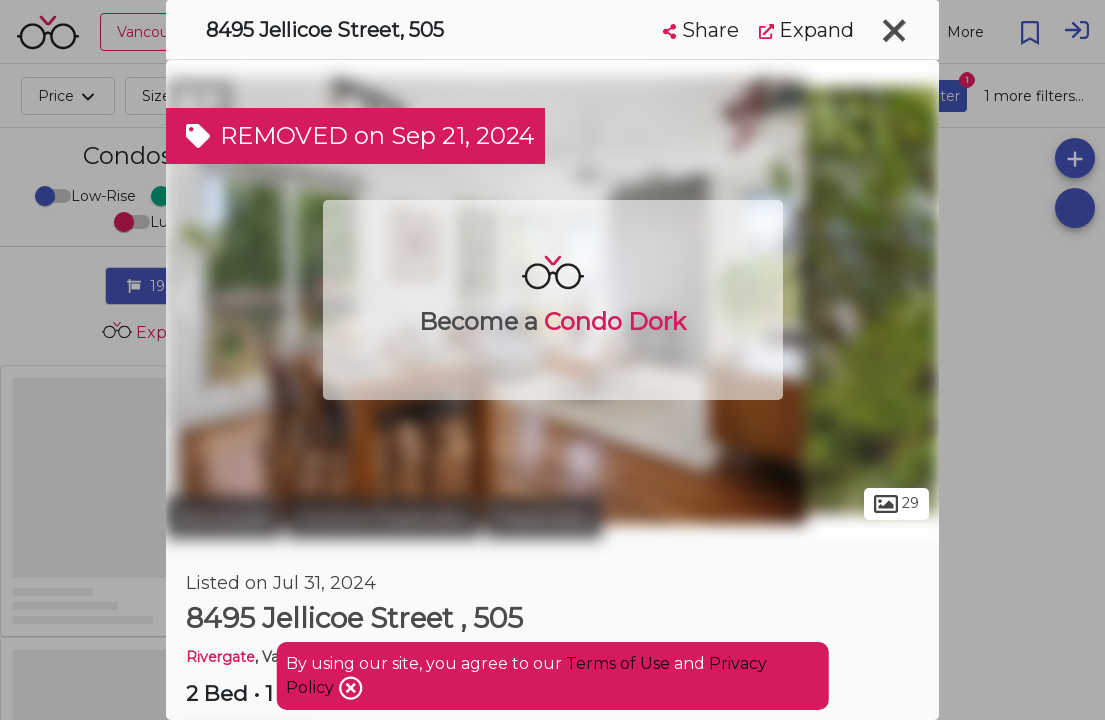 Image resolution: width=1105 pixels, height=720 pixels. What do you see at coordinates (220, 657) in the screenshot?
I see `Rivergate` at bounding box center [220, 657].